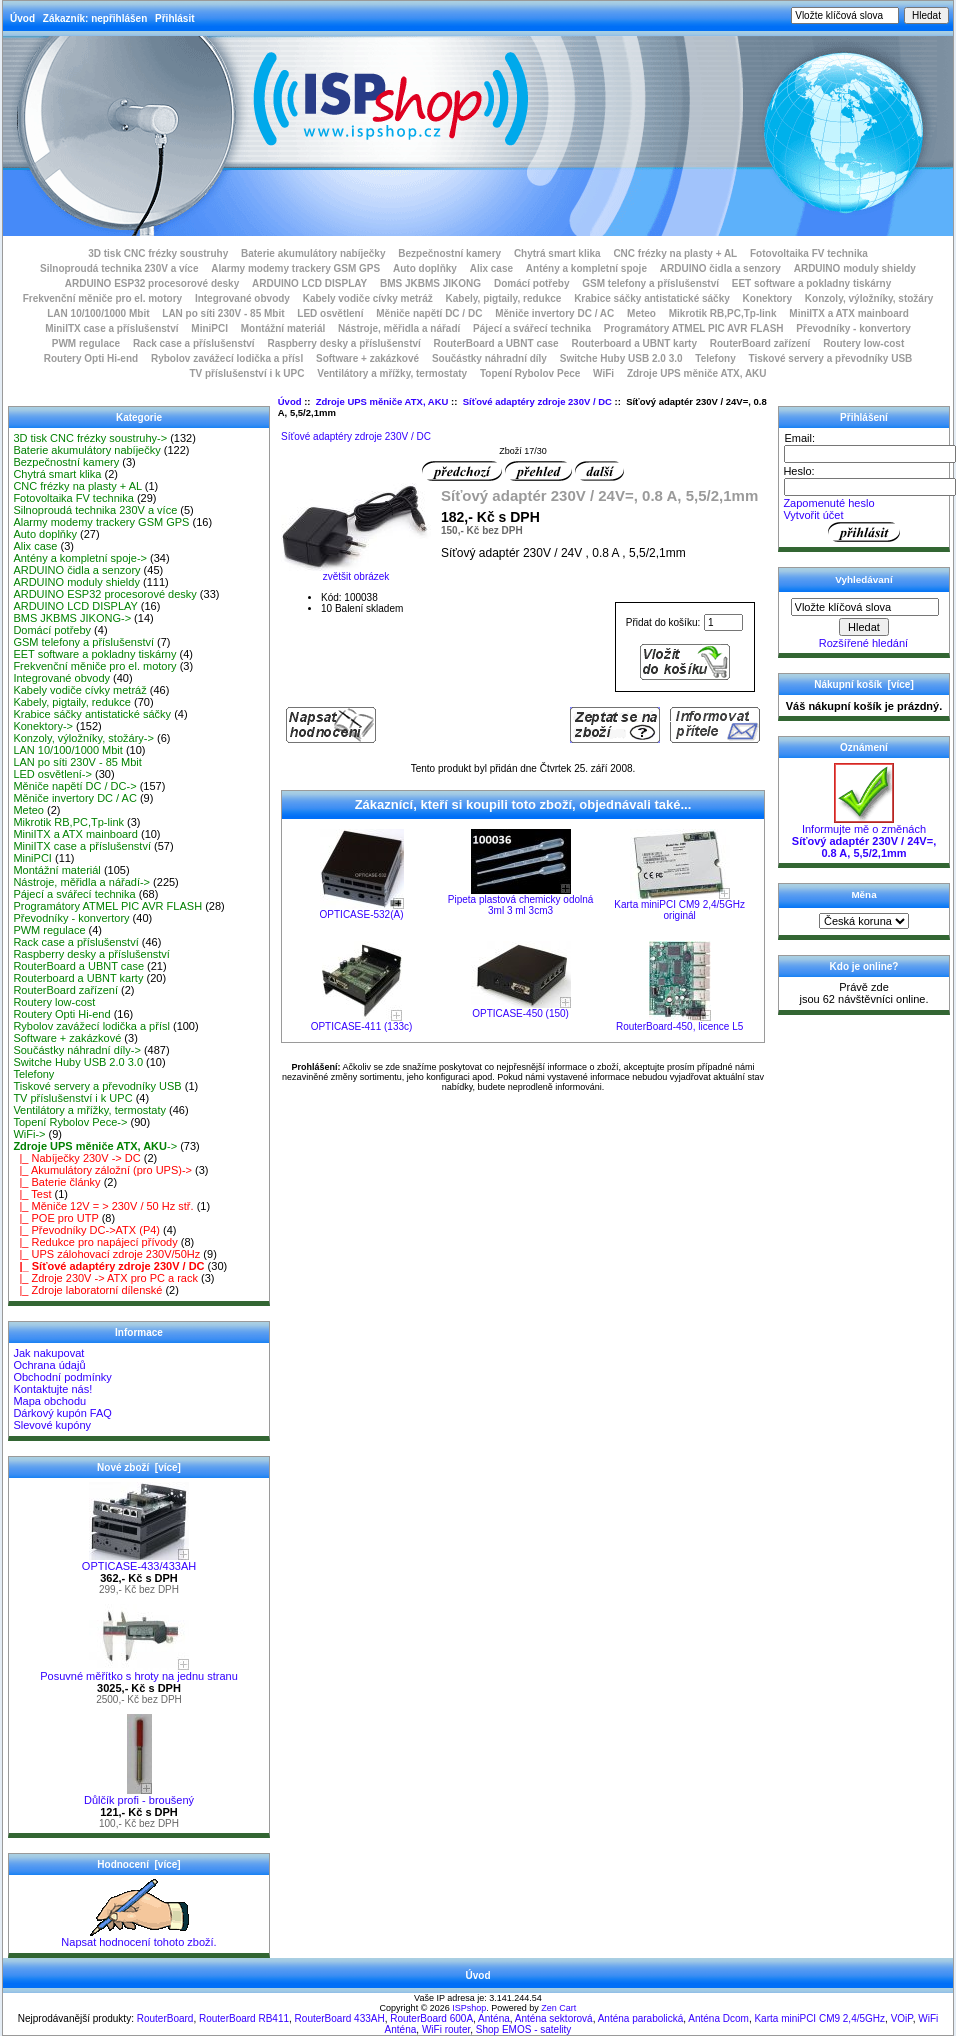 The width and height of the screenshot is (956, 2036). What do you see at coordinates (70, 1122) in the screenshot?
I see `Topení Rybolov Pece->` at bounding box center [70, 1122].